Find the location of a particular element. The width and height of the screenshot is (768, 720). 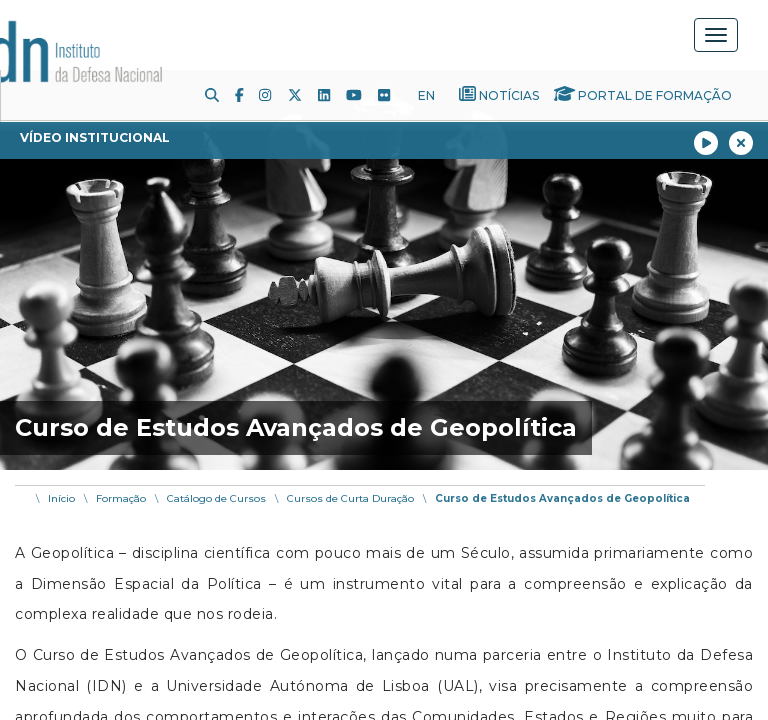

Catálogo de Cursos is located at coordinates (216, 498).